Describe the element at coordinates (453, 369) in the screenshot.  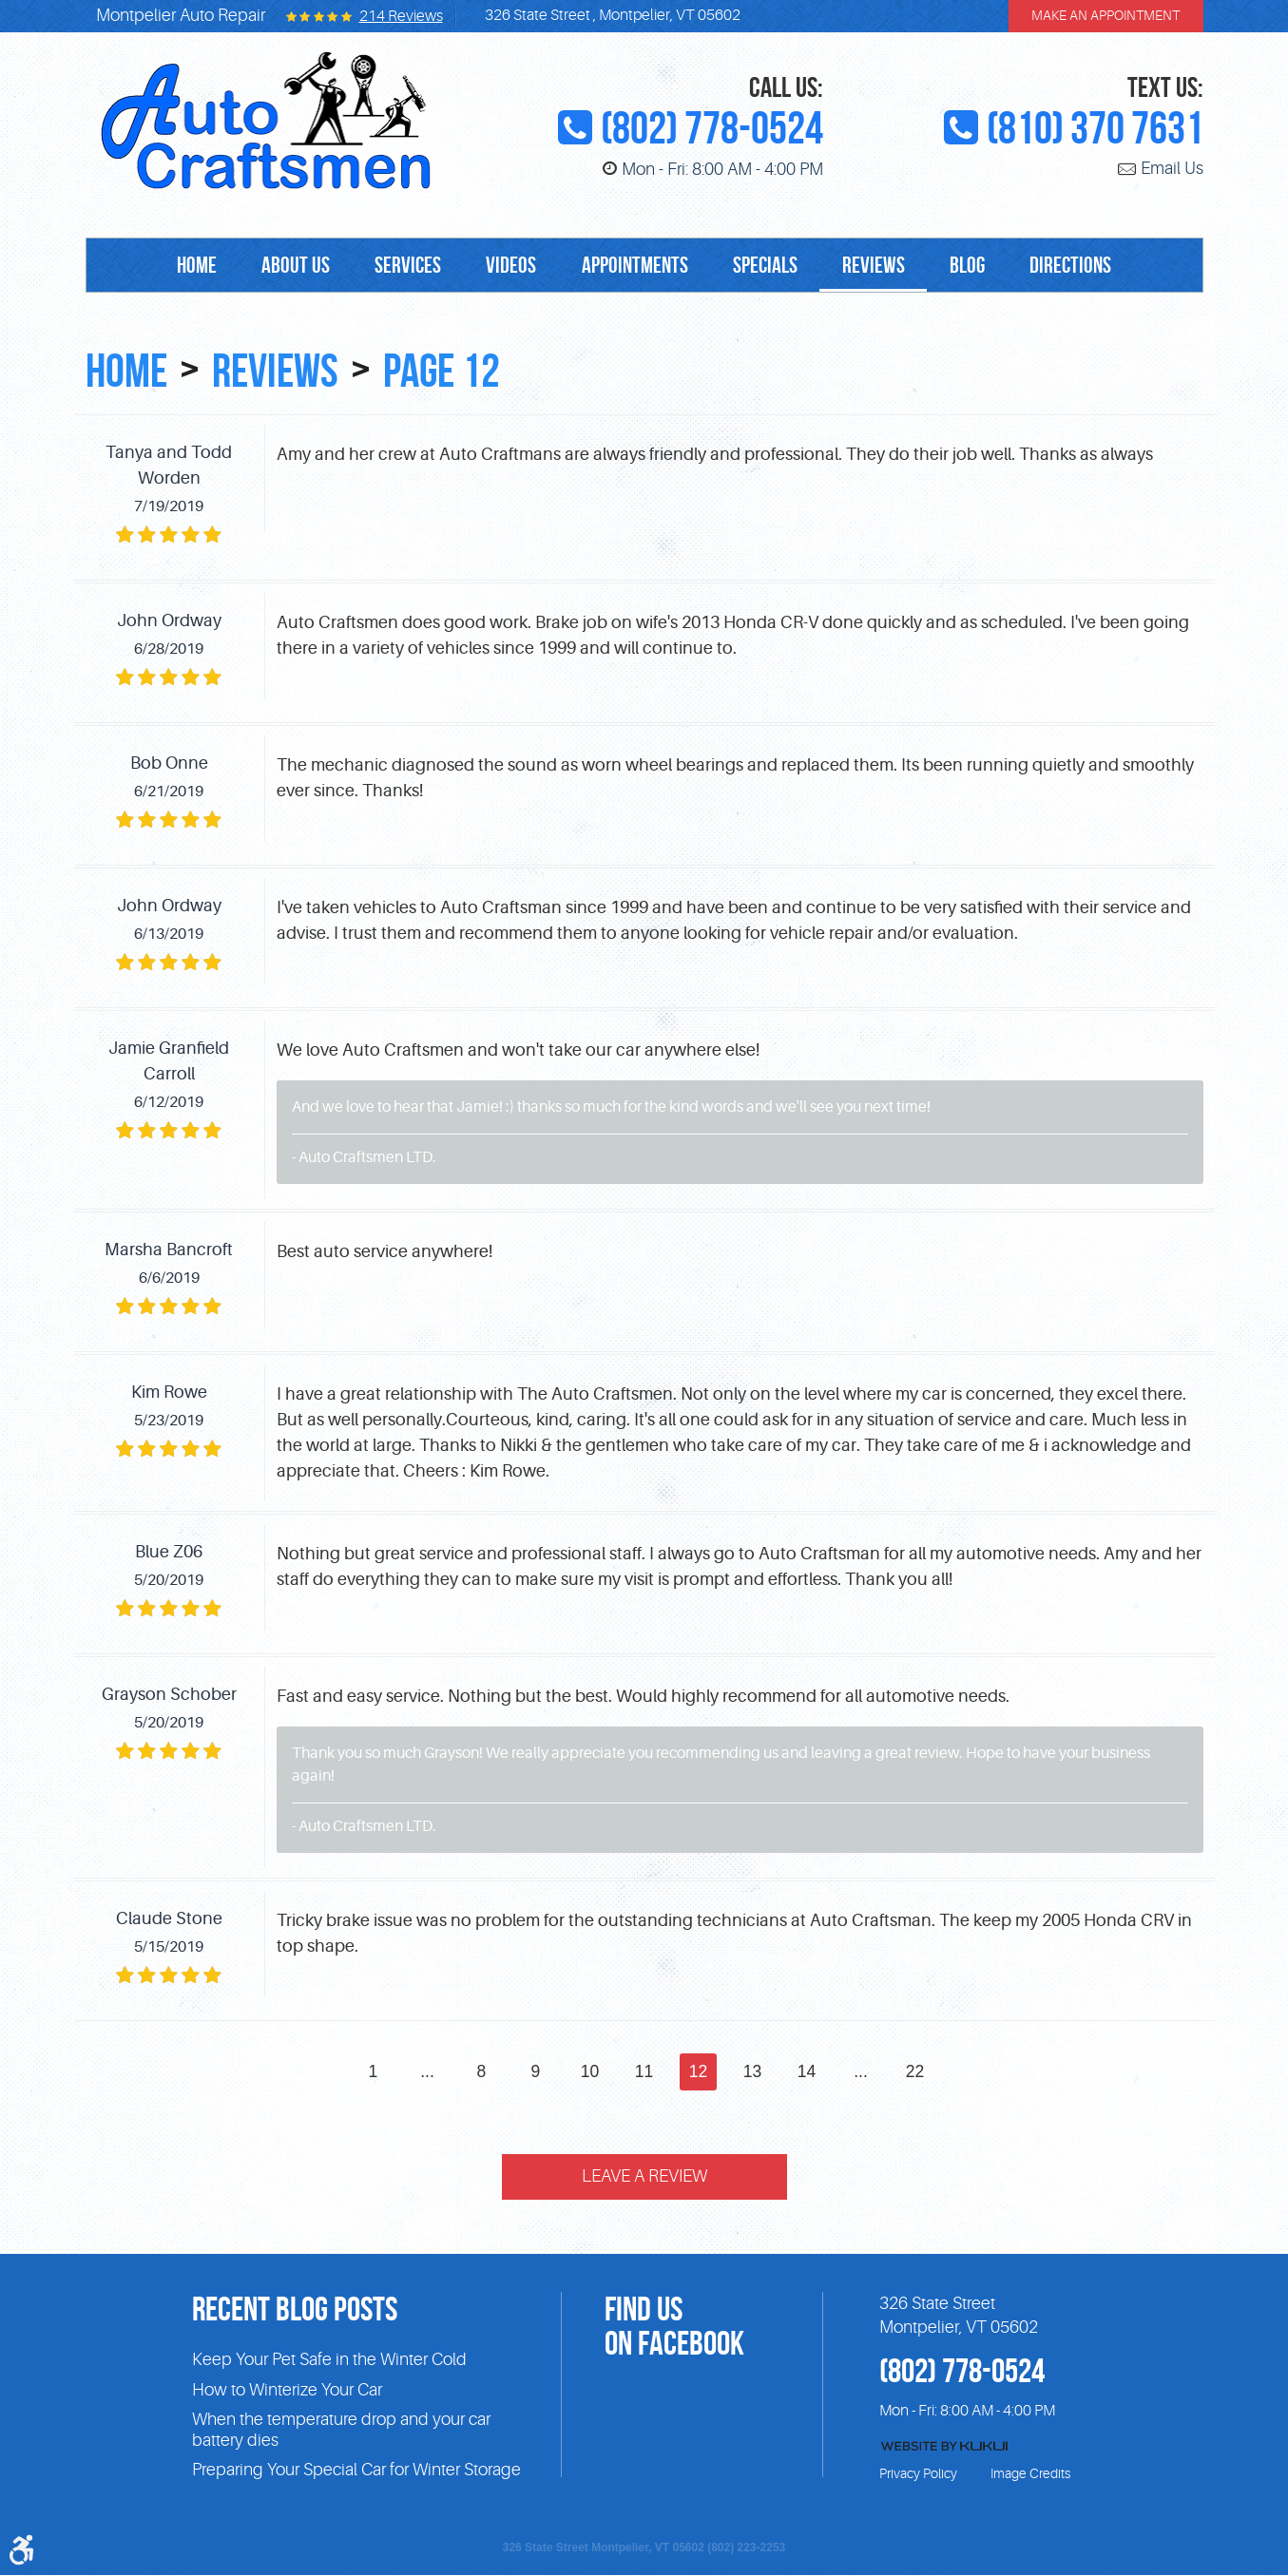
I see `Page 12` at that location.